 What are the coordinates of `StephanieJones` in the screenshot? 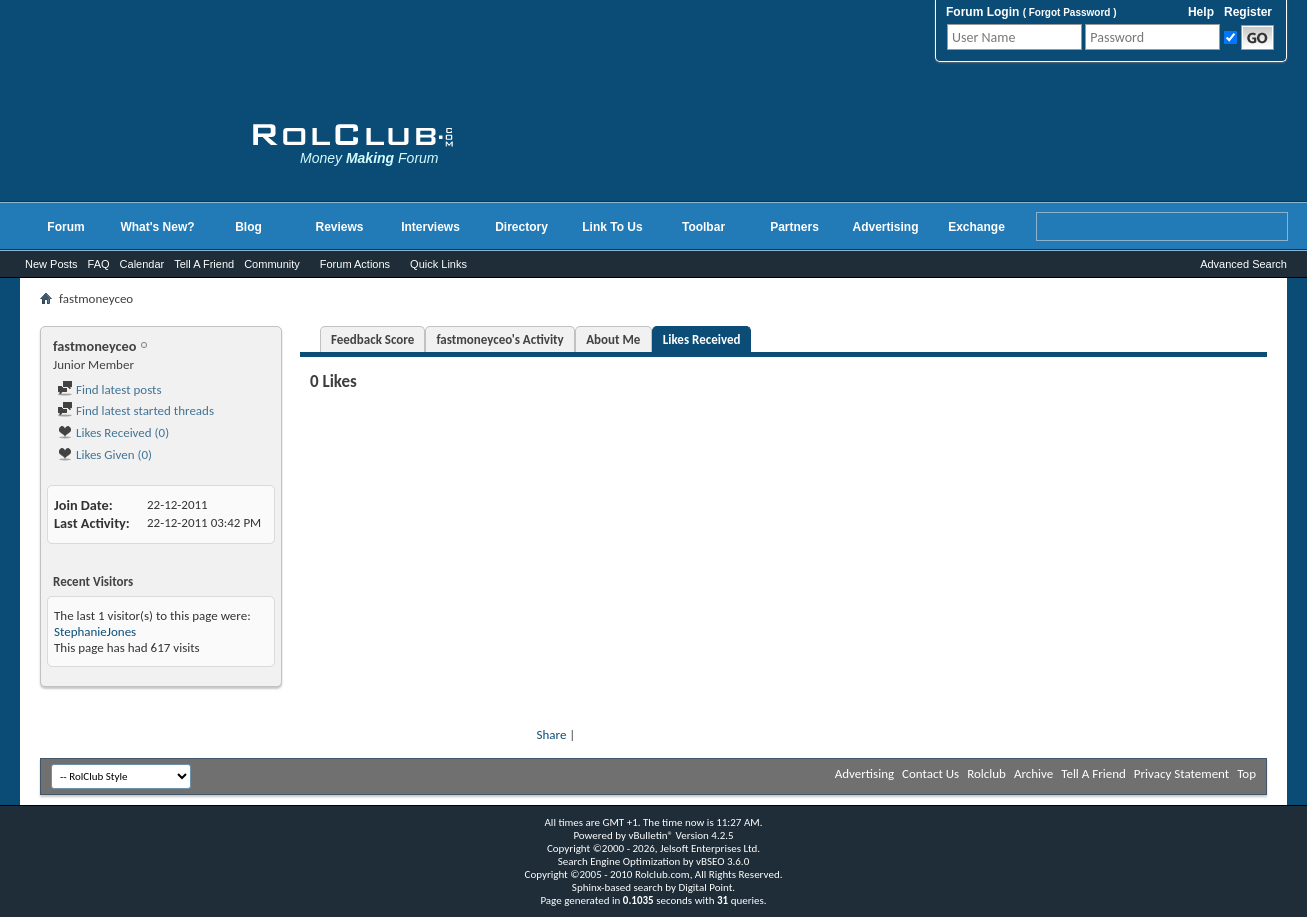 It's located at (95, 631).